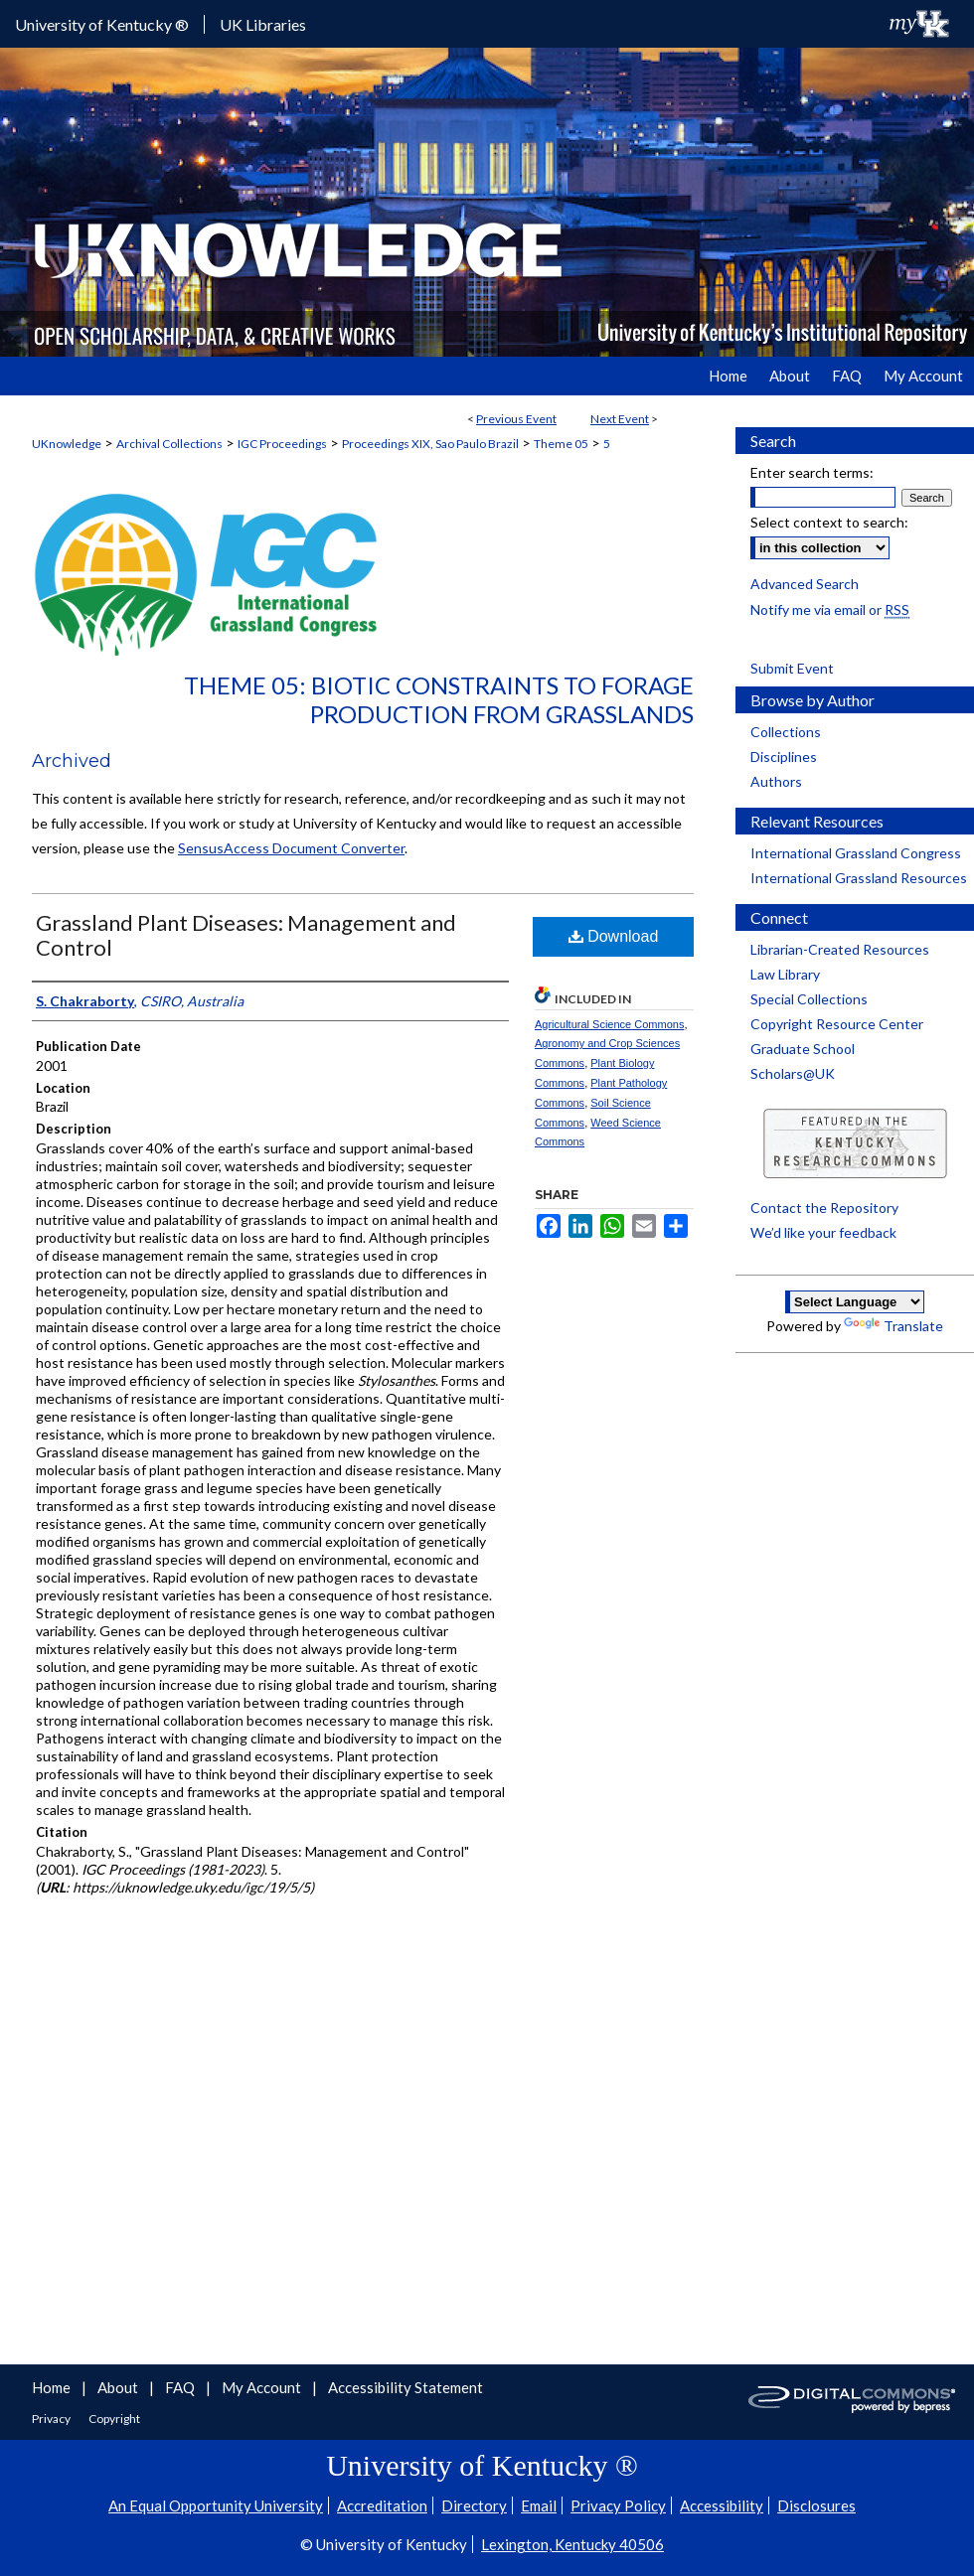 Image resolution: width=974 pixels, height=2576 pixels. Describe the element at coordinates (836, 1023) in the screenshot. I see `Copyright Resource Center` at that location.